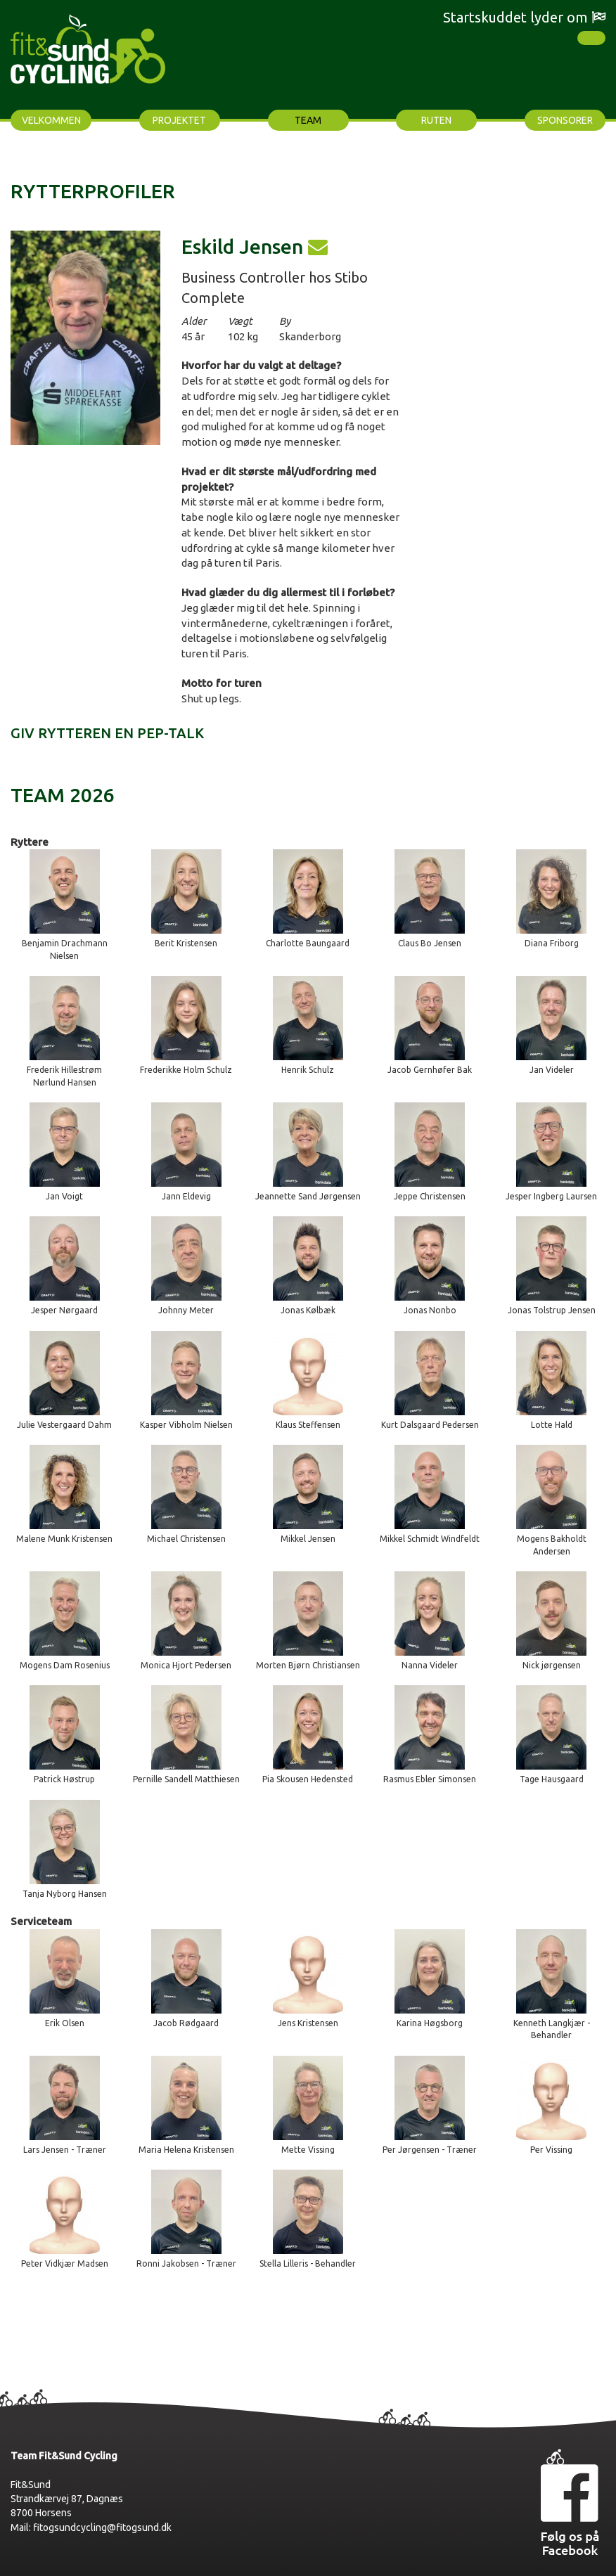 The height and width of the screenshot is (2576, 616). What do you see at coordinates (308, 120) in the screenshot?
I see `Team` at bounding box center [308, 120].